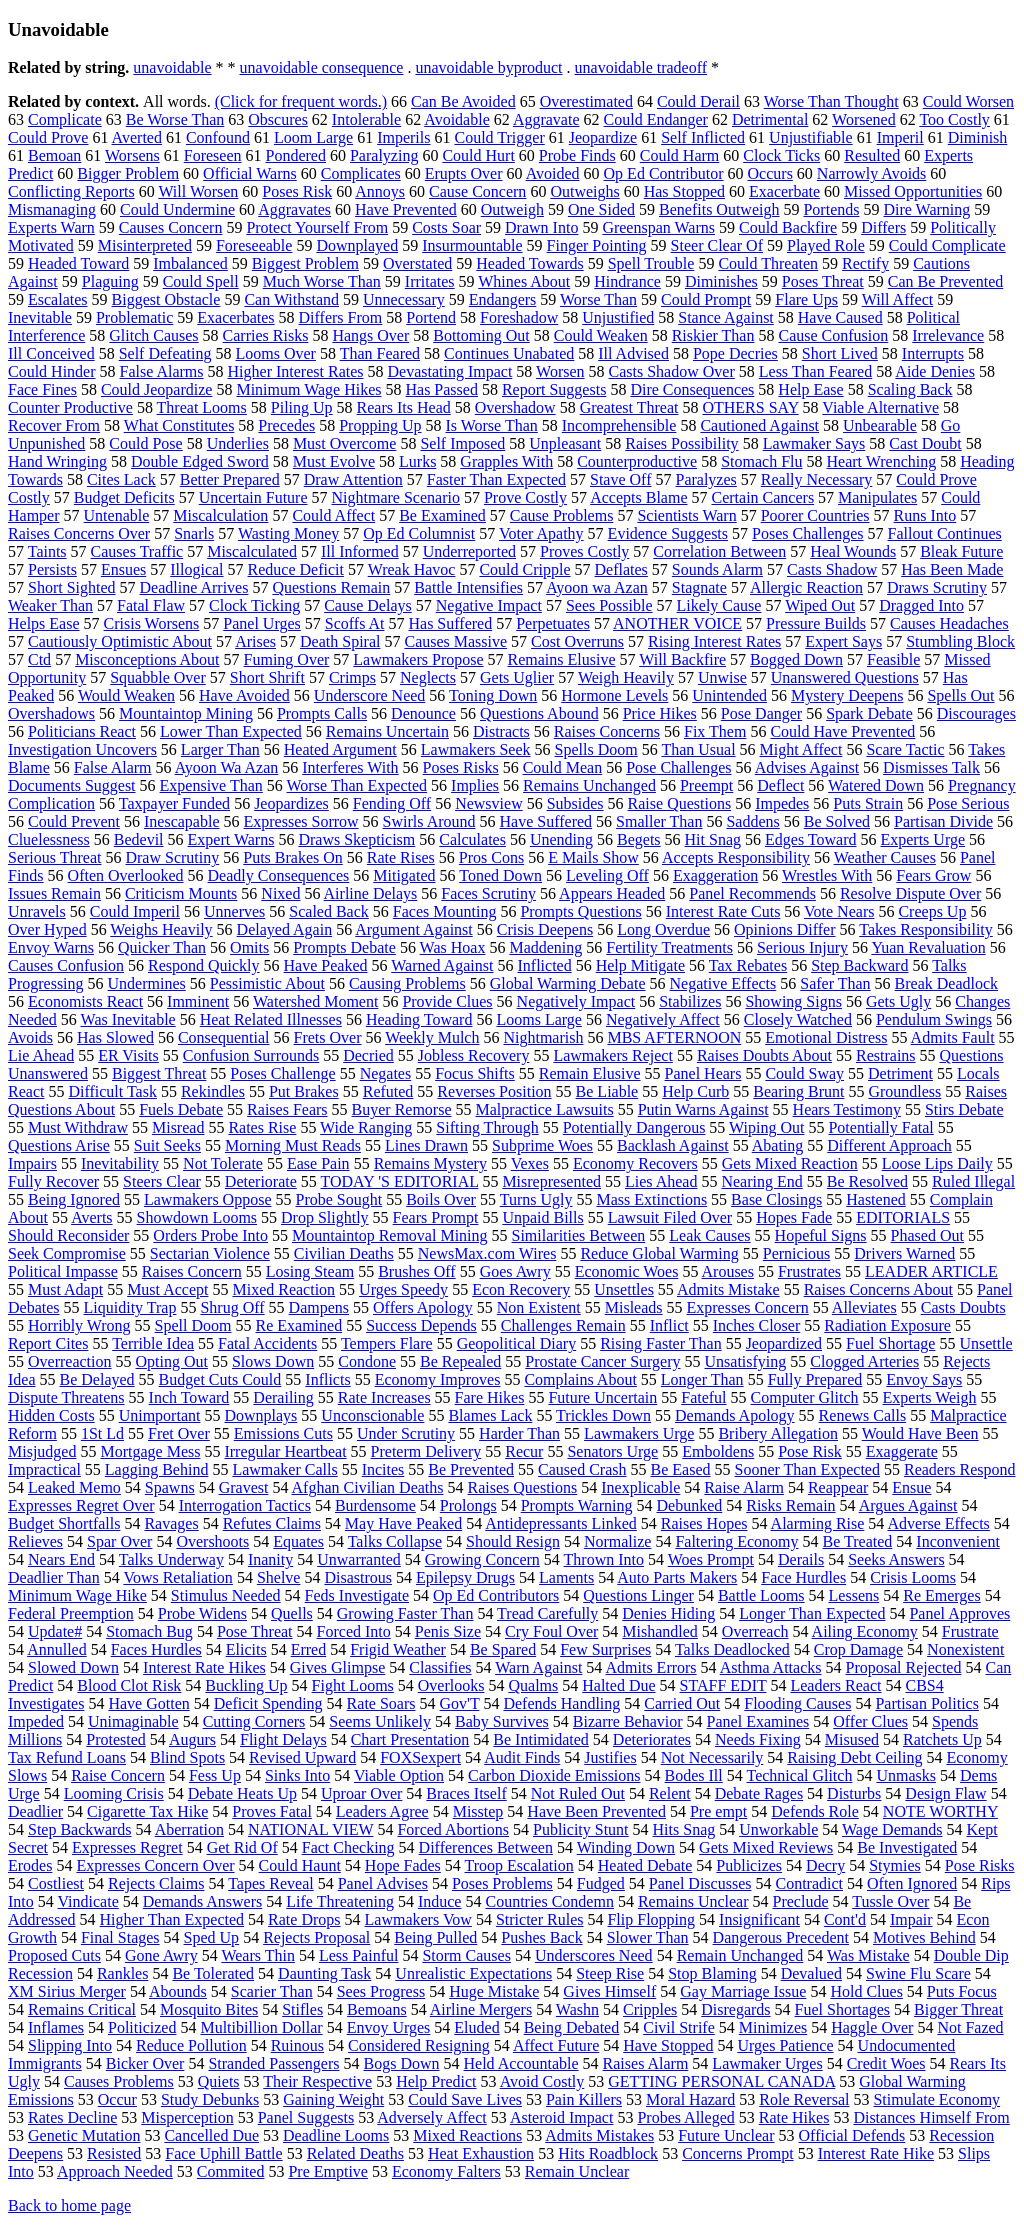 This screenshot has width=1024, height=2231. What do you see at coordinates (945, 1793) in the screenshot?
I see `Design Flaw` at bounding box center [945, 1793].